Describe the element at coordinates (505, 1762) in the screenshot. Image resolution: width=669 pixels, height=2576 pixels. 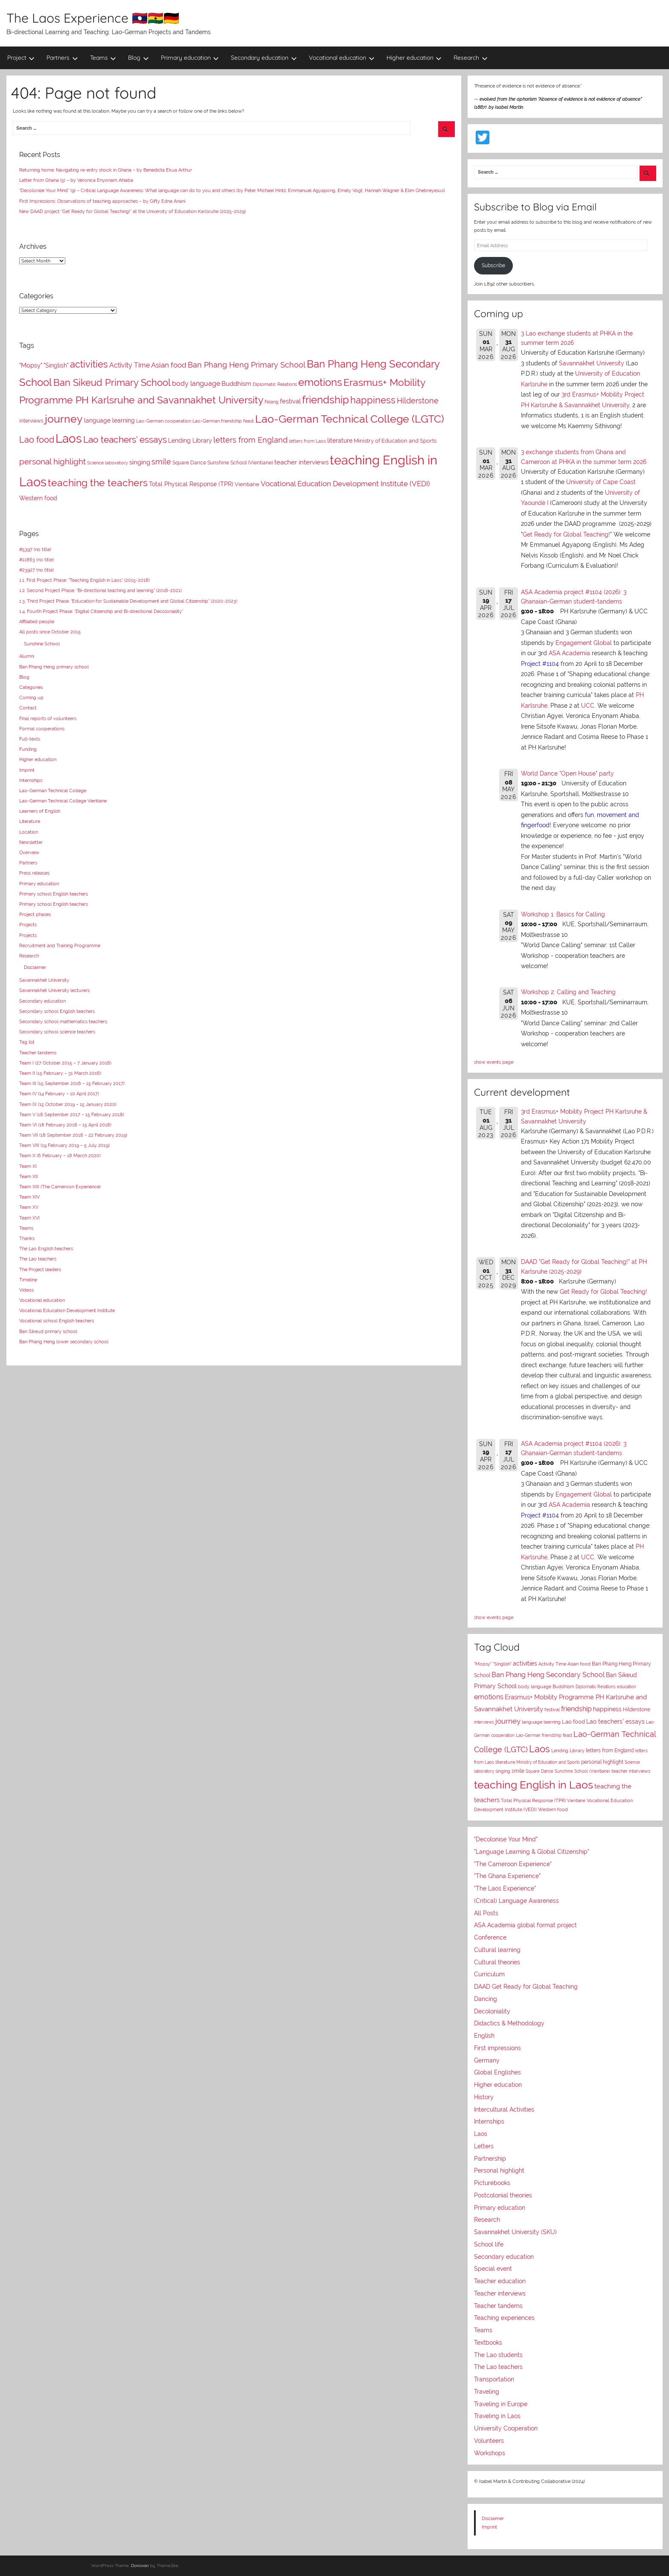
I see `literature` at that location.